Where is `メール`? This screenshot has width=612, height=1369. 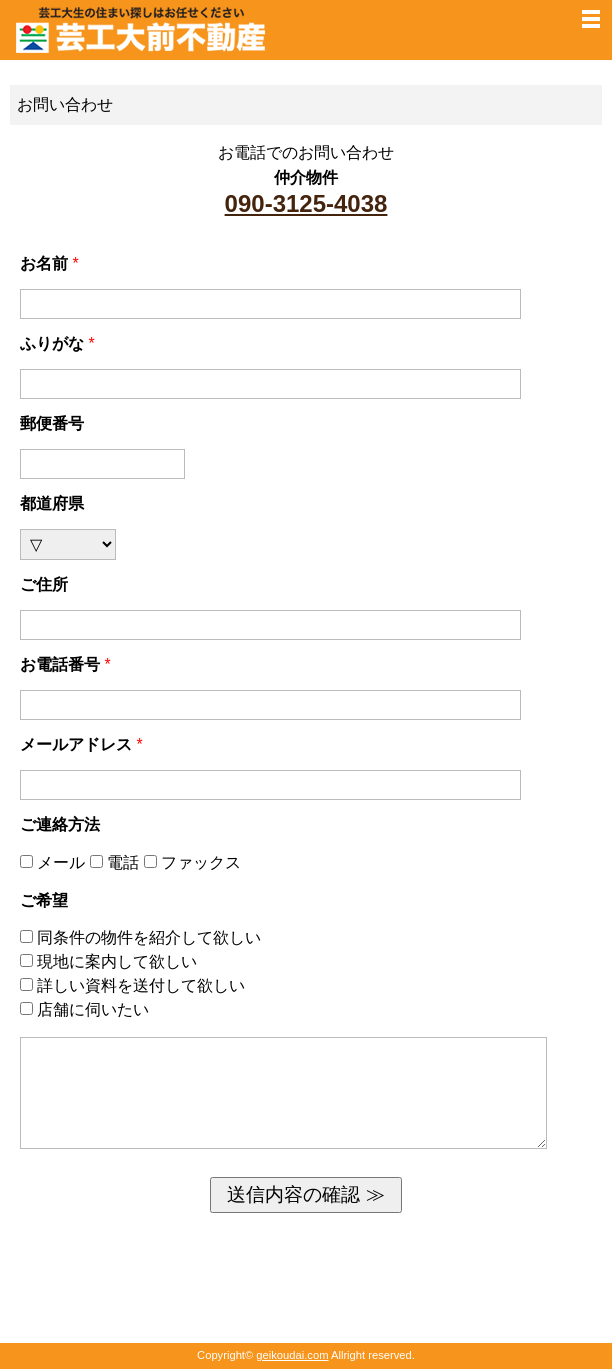 メール is located at coordinates (55, 862).